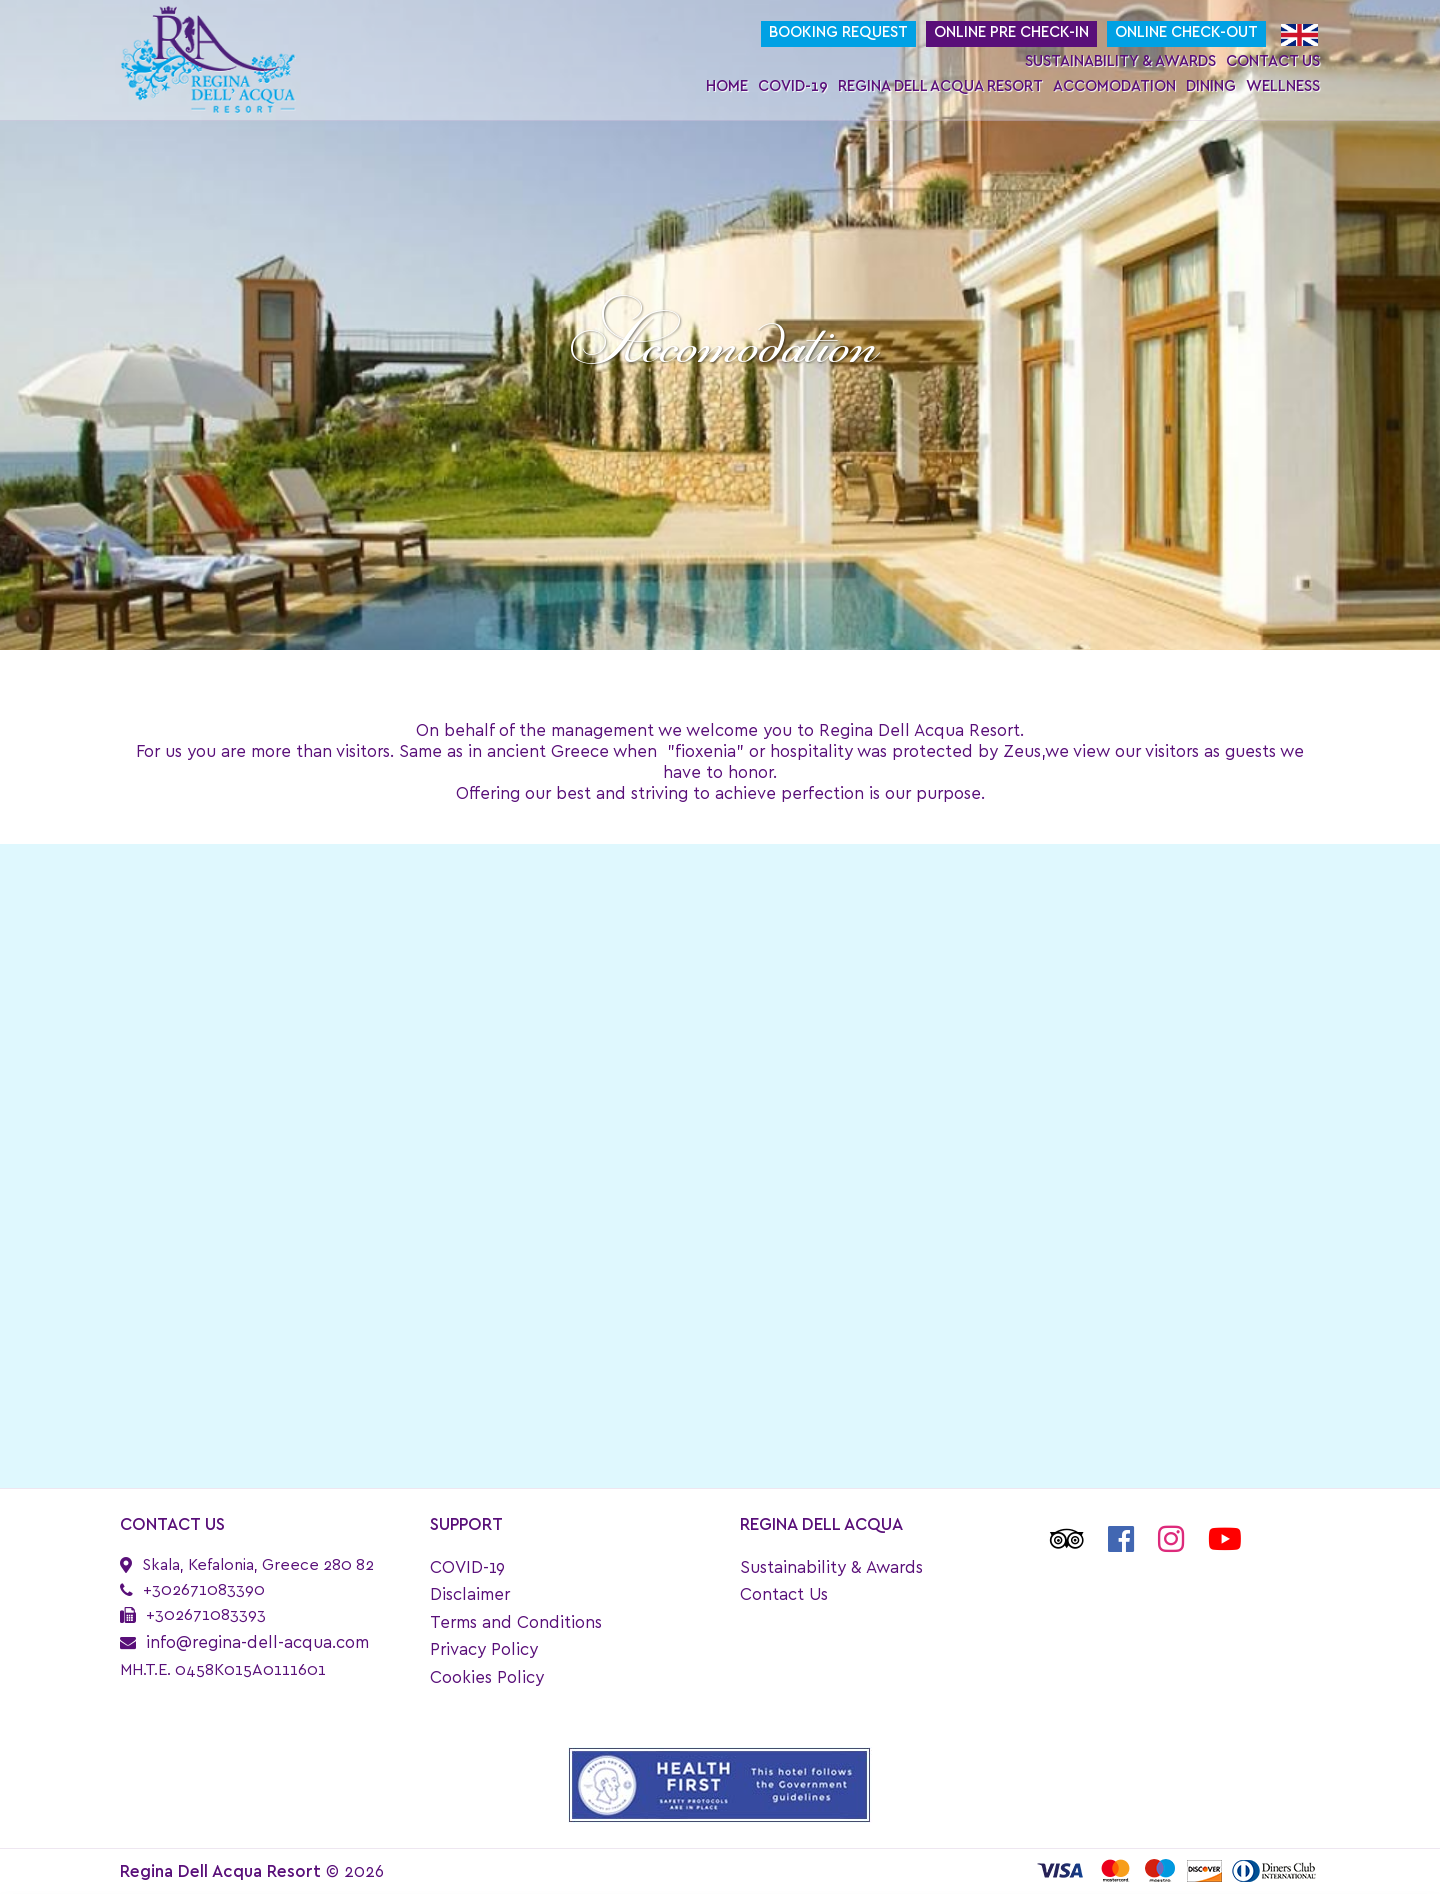 The height and width of the screenshot is (1894, 1440). Describe the element at coordinates (1011, 32) in the screenshot. I see `Online Pre Check-In` at that location.